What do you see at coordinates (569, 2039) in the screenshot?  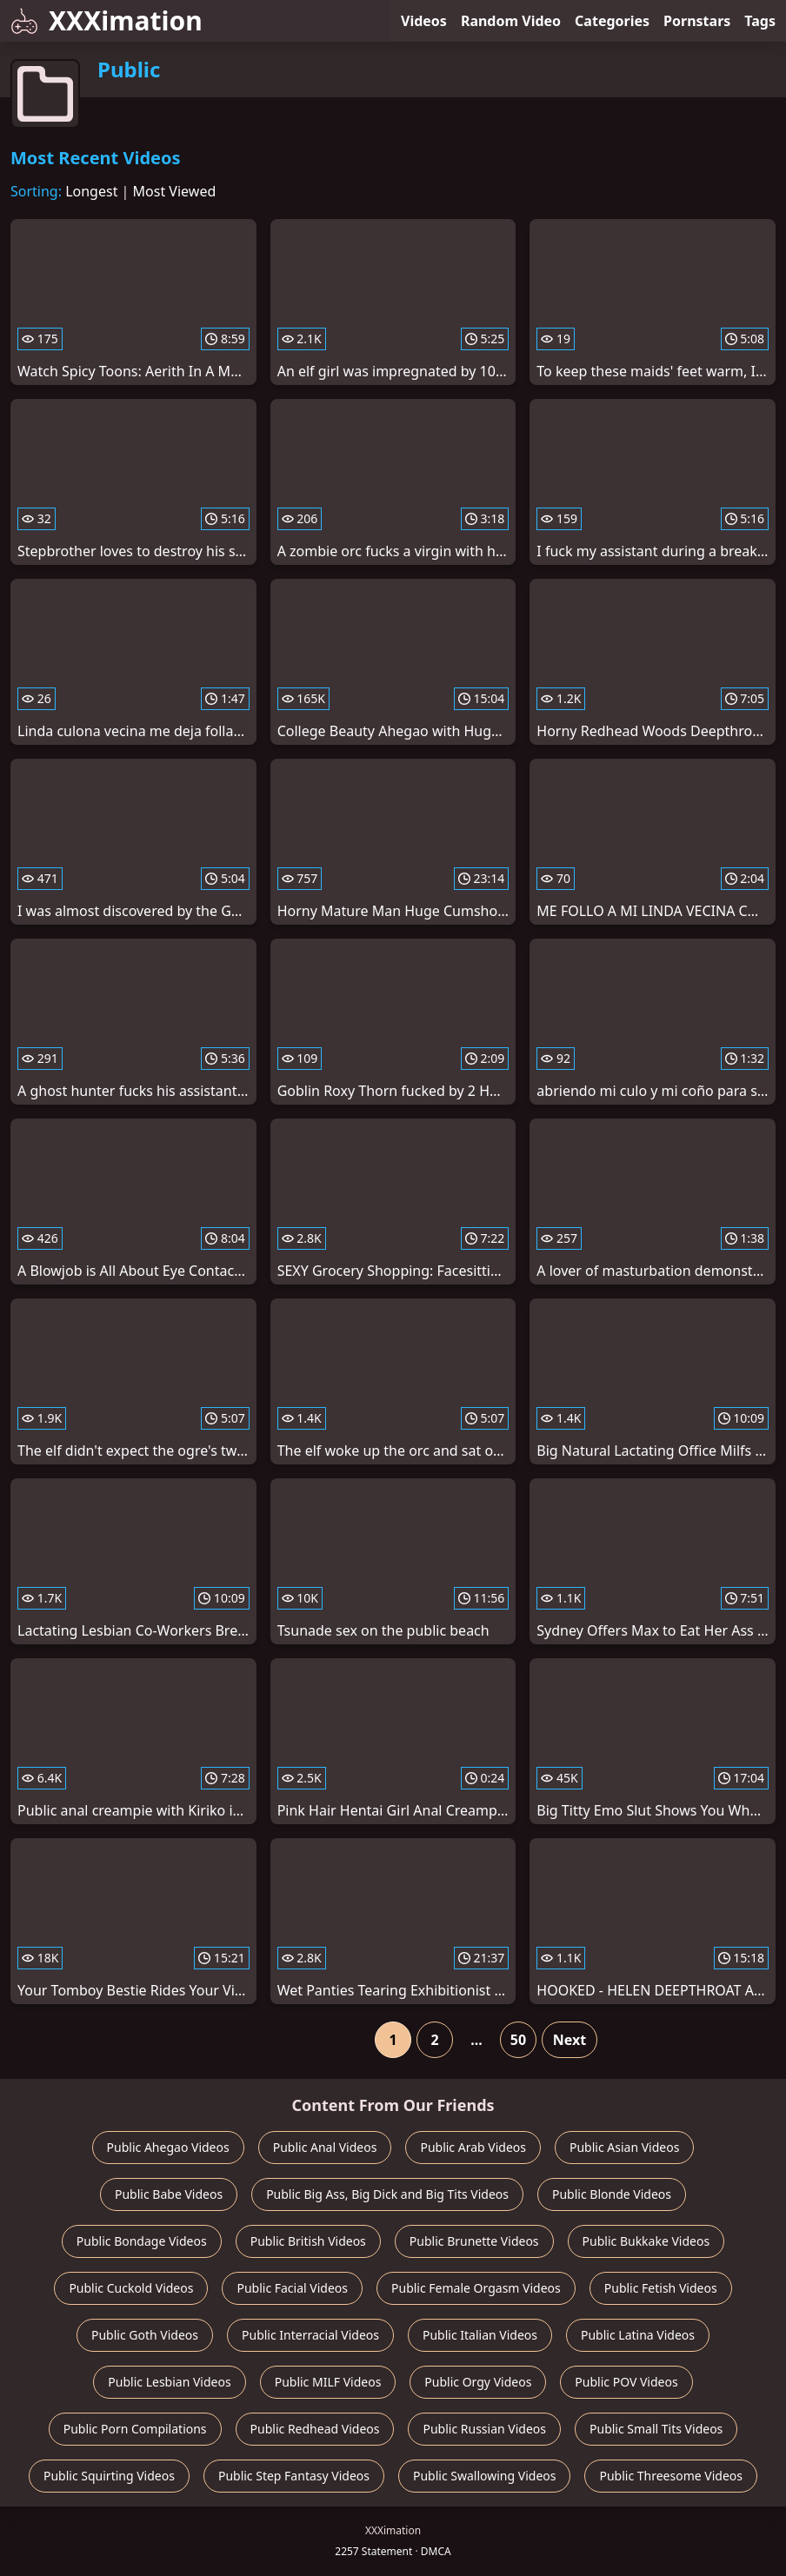 I see `Next` at bounding box center [569, 2039].